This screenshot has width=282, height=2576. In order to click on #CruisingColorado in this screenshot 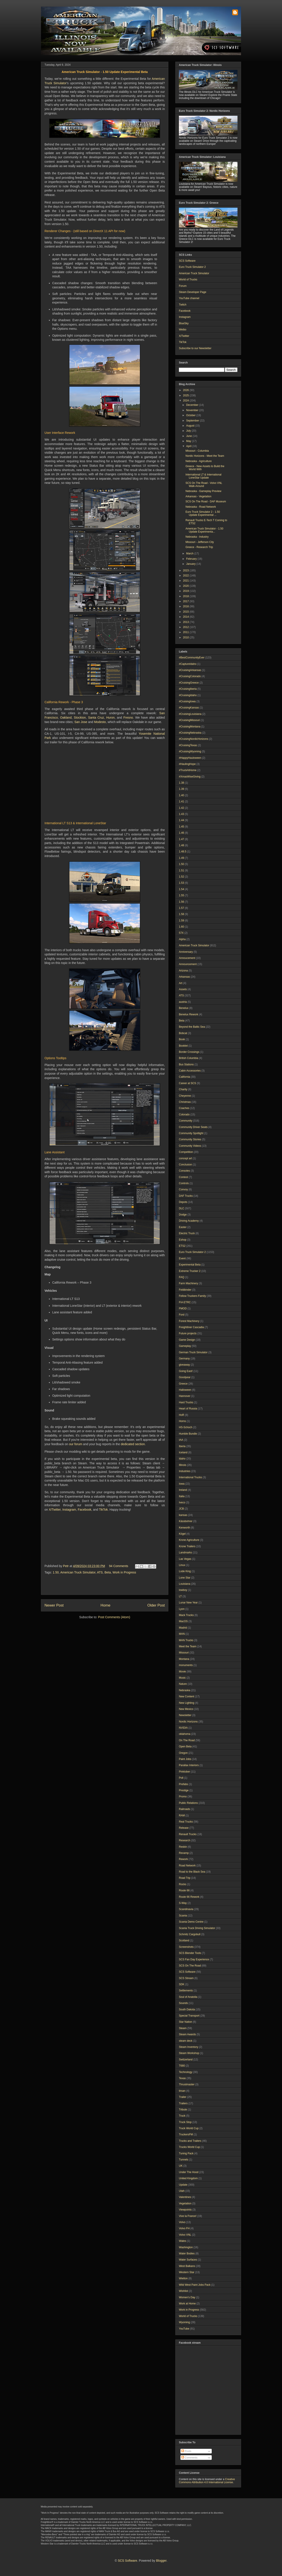, I will do `click(190, 676)`.